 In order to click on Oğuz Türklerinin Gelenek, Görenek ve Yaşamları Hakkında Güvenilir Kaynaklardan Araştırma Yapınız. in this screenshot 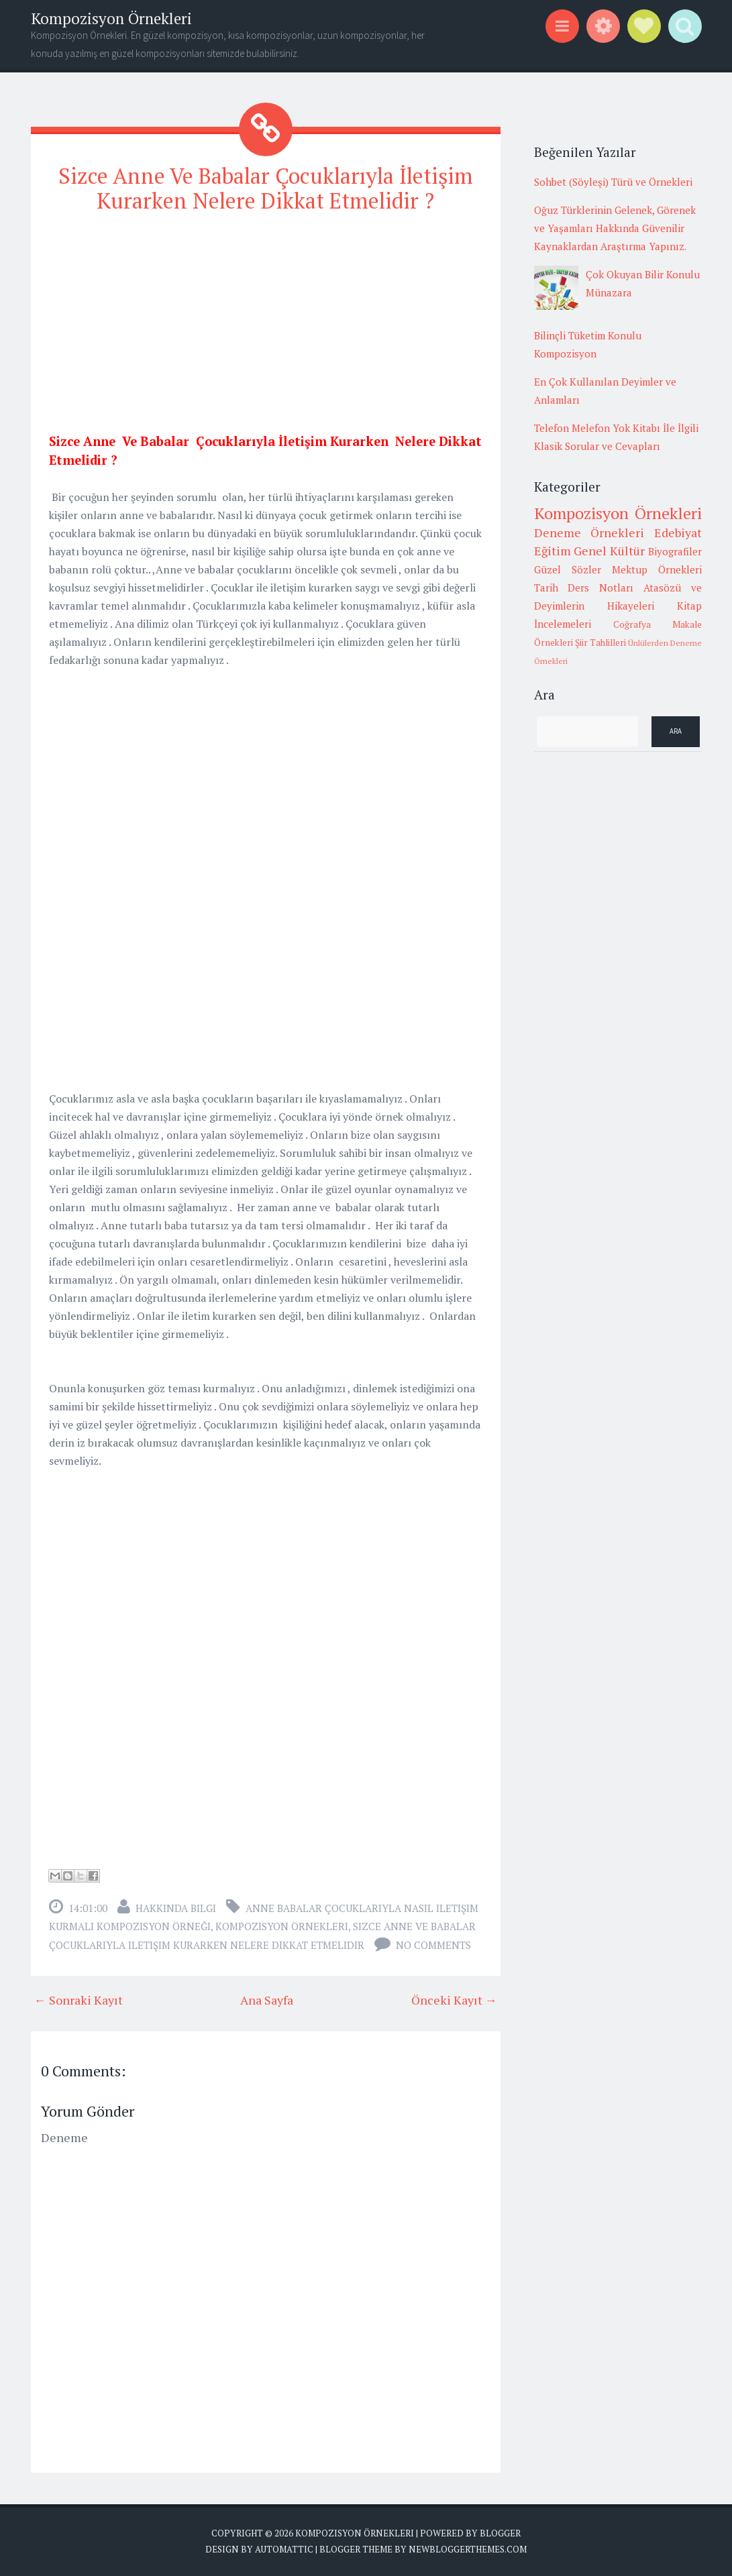, I will do `click(615, 228)`.